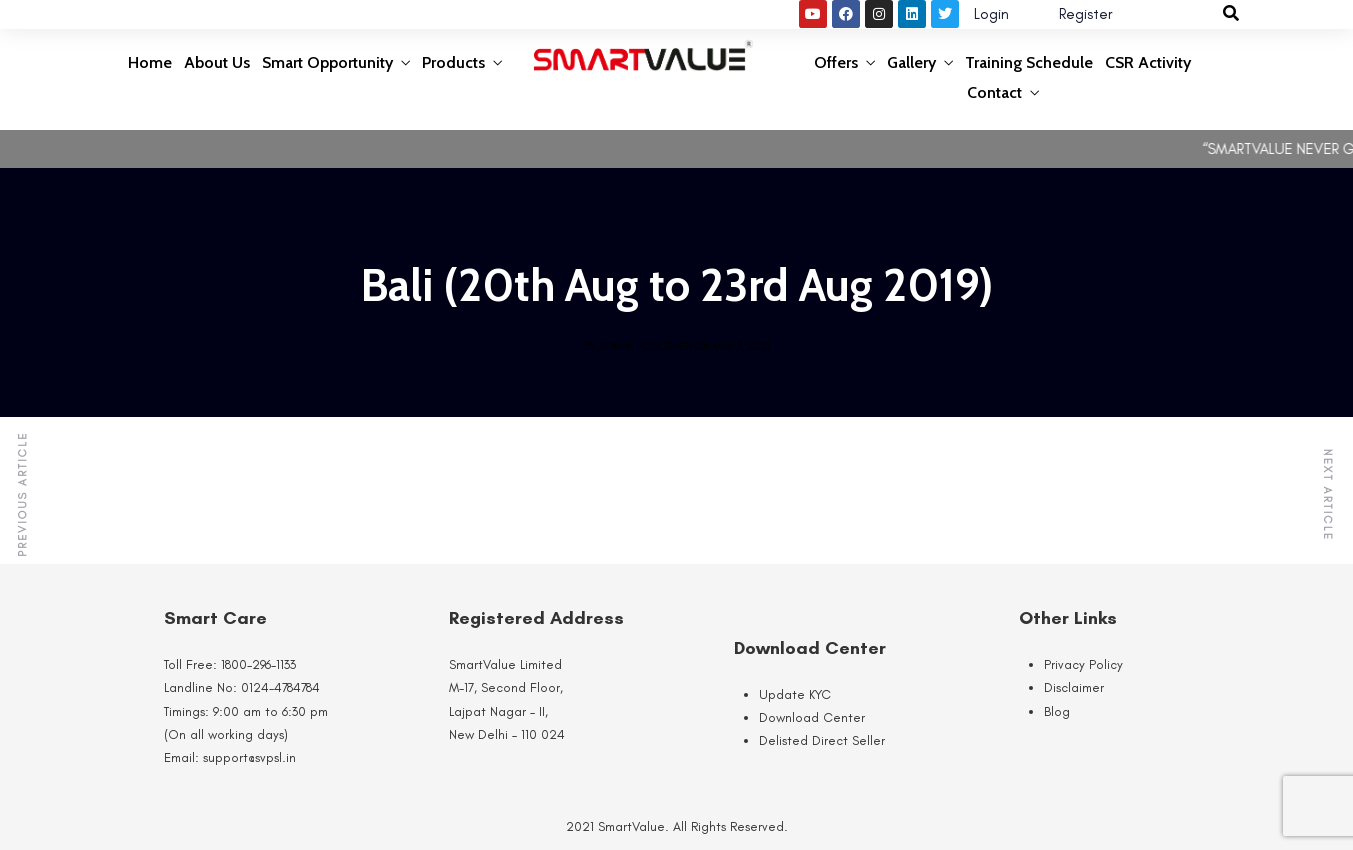  Describe the element at coordinates (994, 92) in the screenshot. I see `Contact` at that location.